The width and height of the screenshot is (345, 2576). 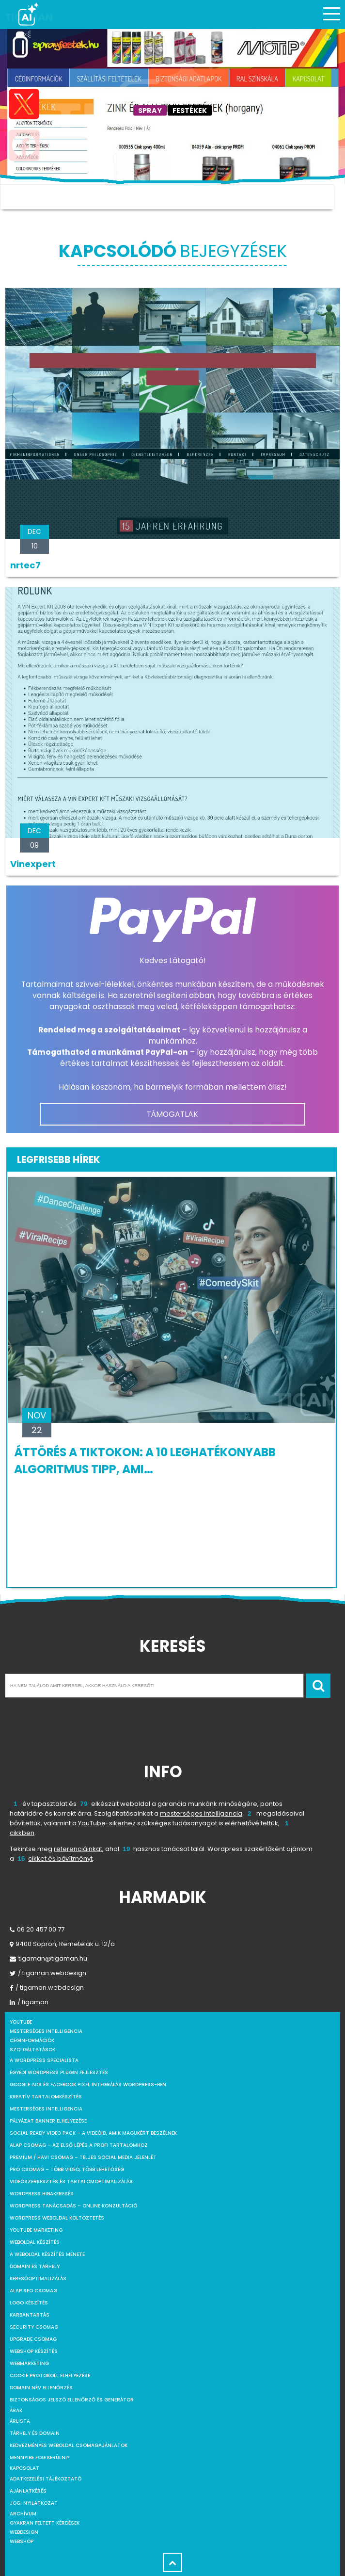 I want to click on Karbantartás, so click(x=29, y=2314).